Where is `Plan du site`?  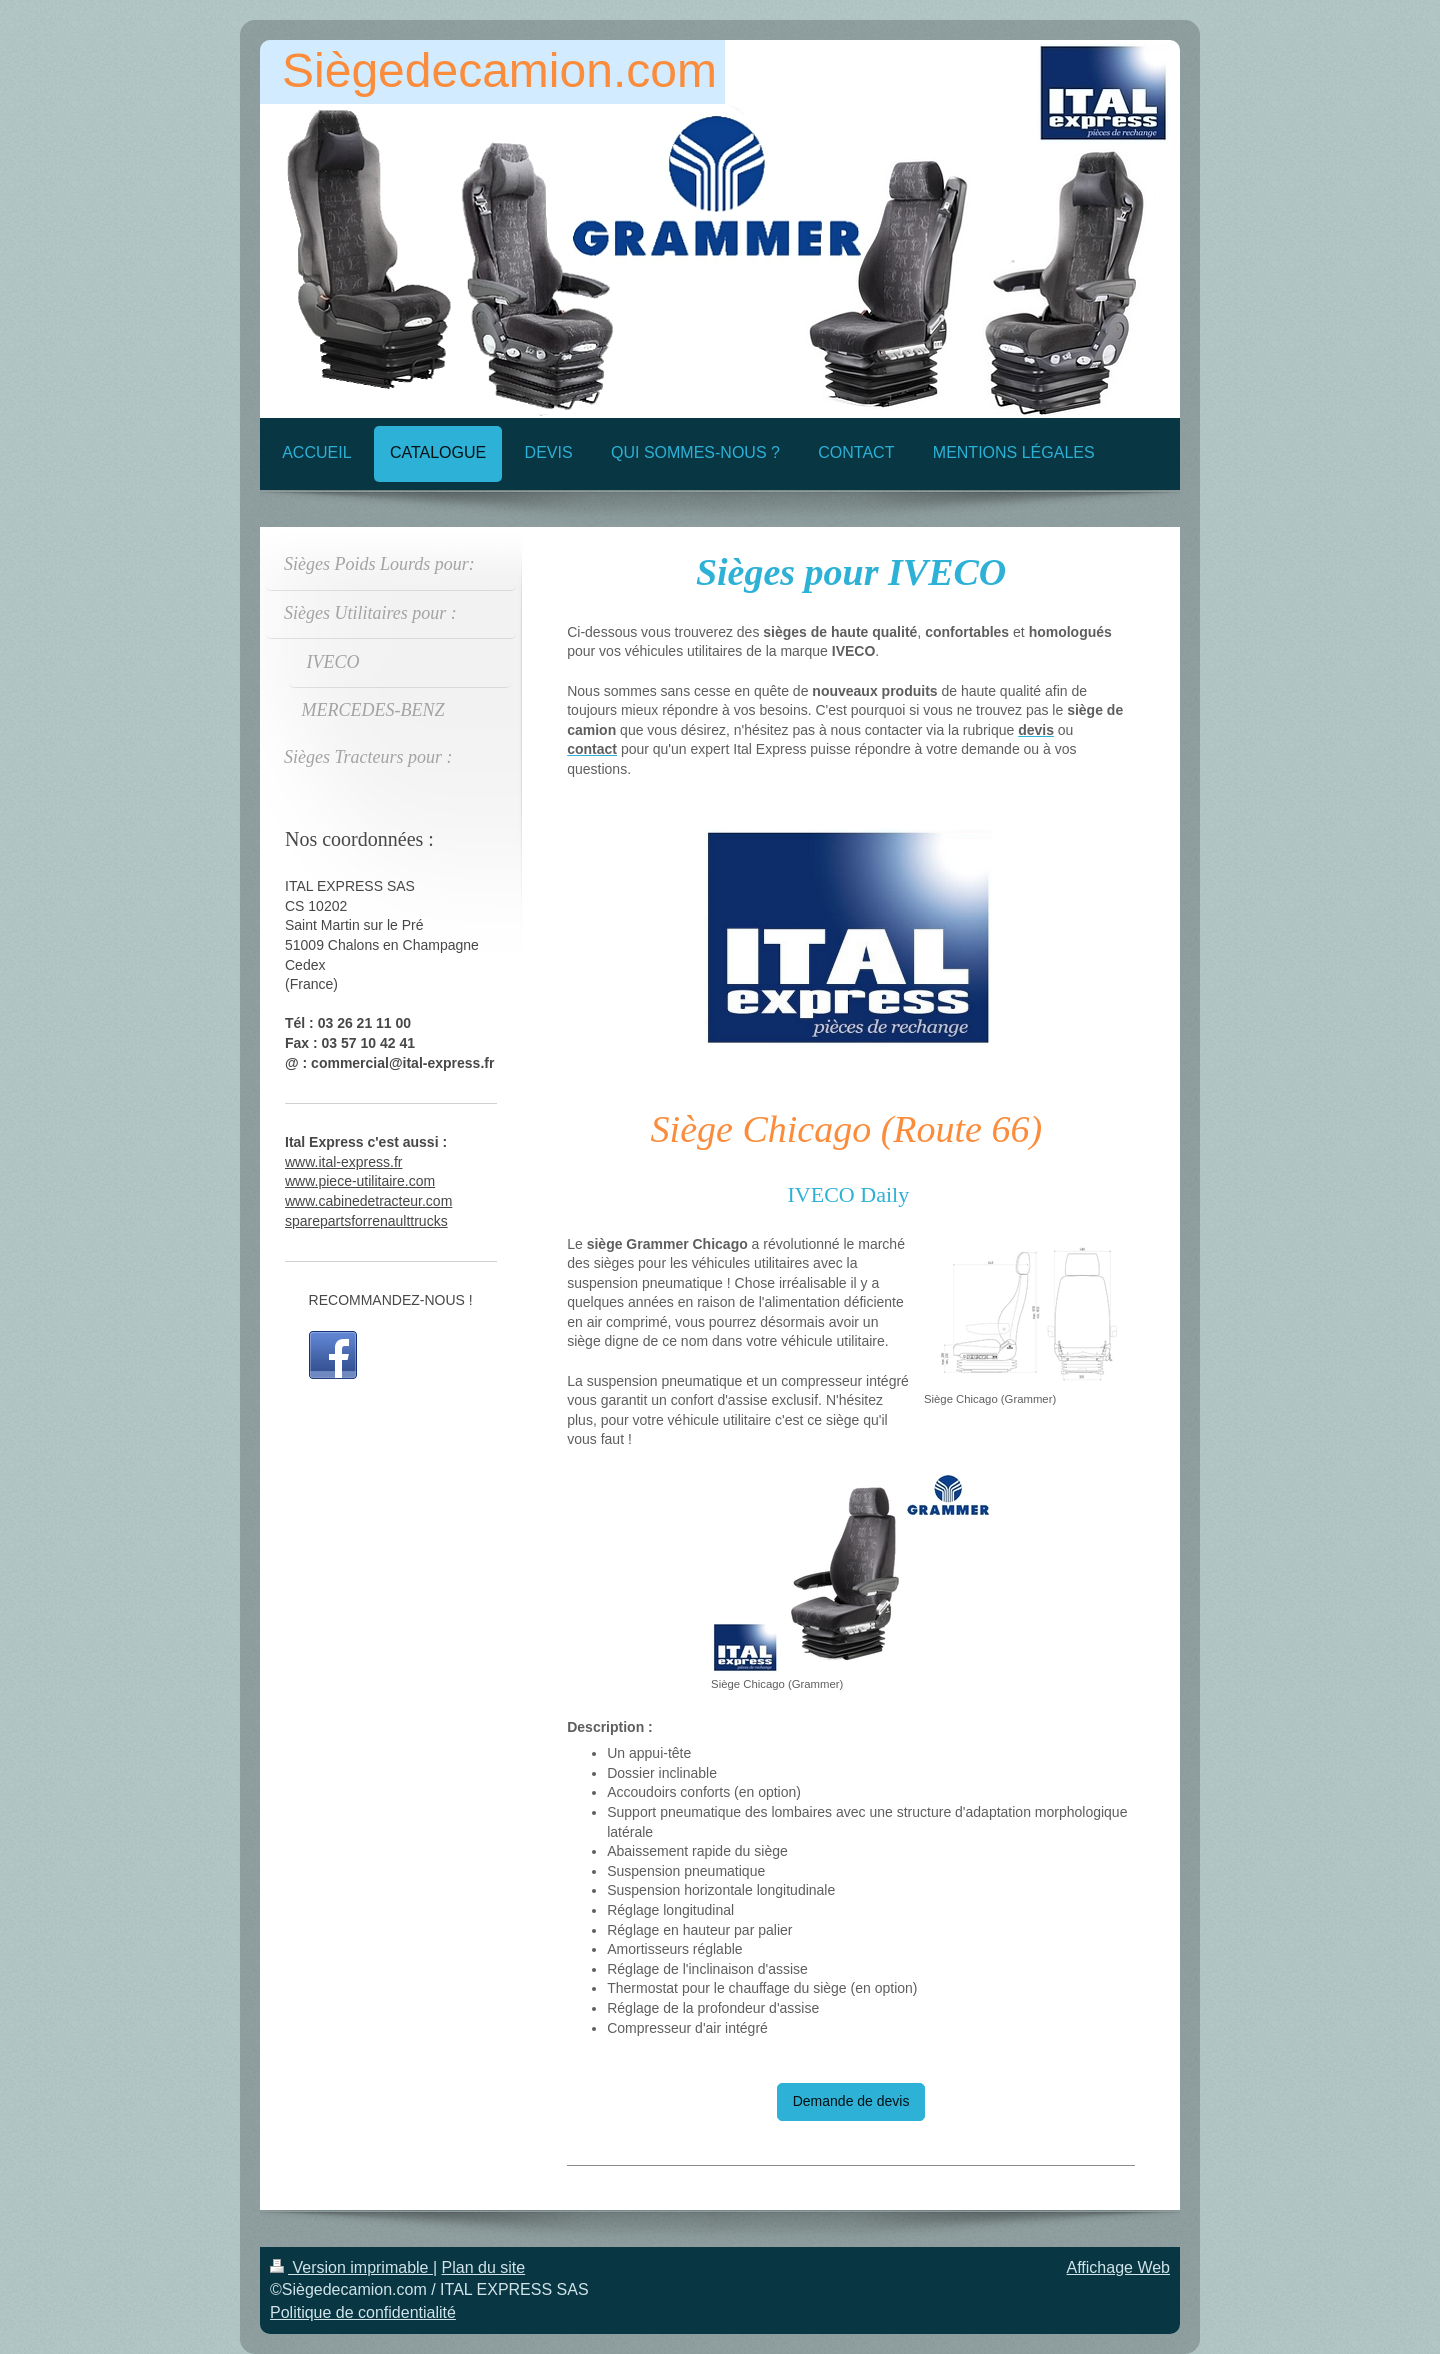 Plan du site is located at coordinates (484, 2267).